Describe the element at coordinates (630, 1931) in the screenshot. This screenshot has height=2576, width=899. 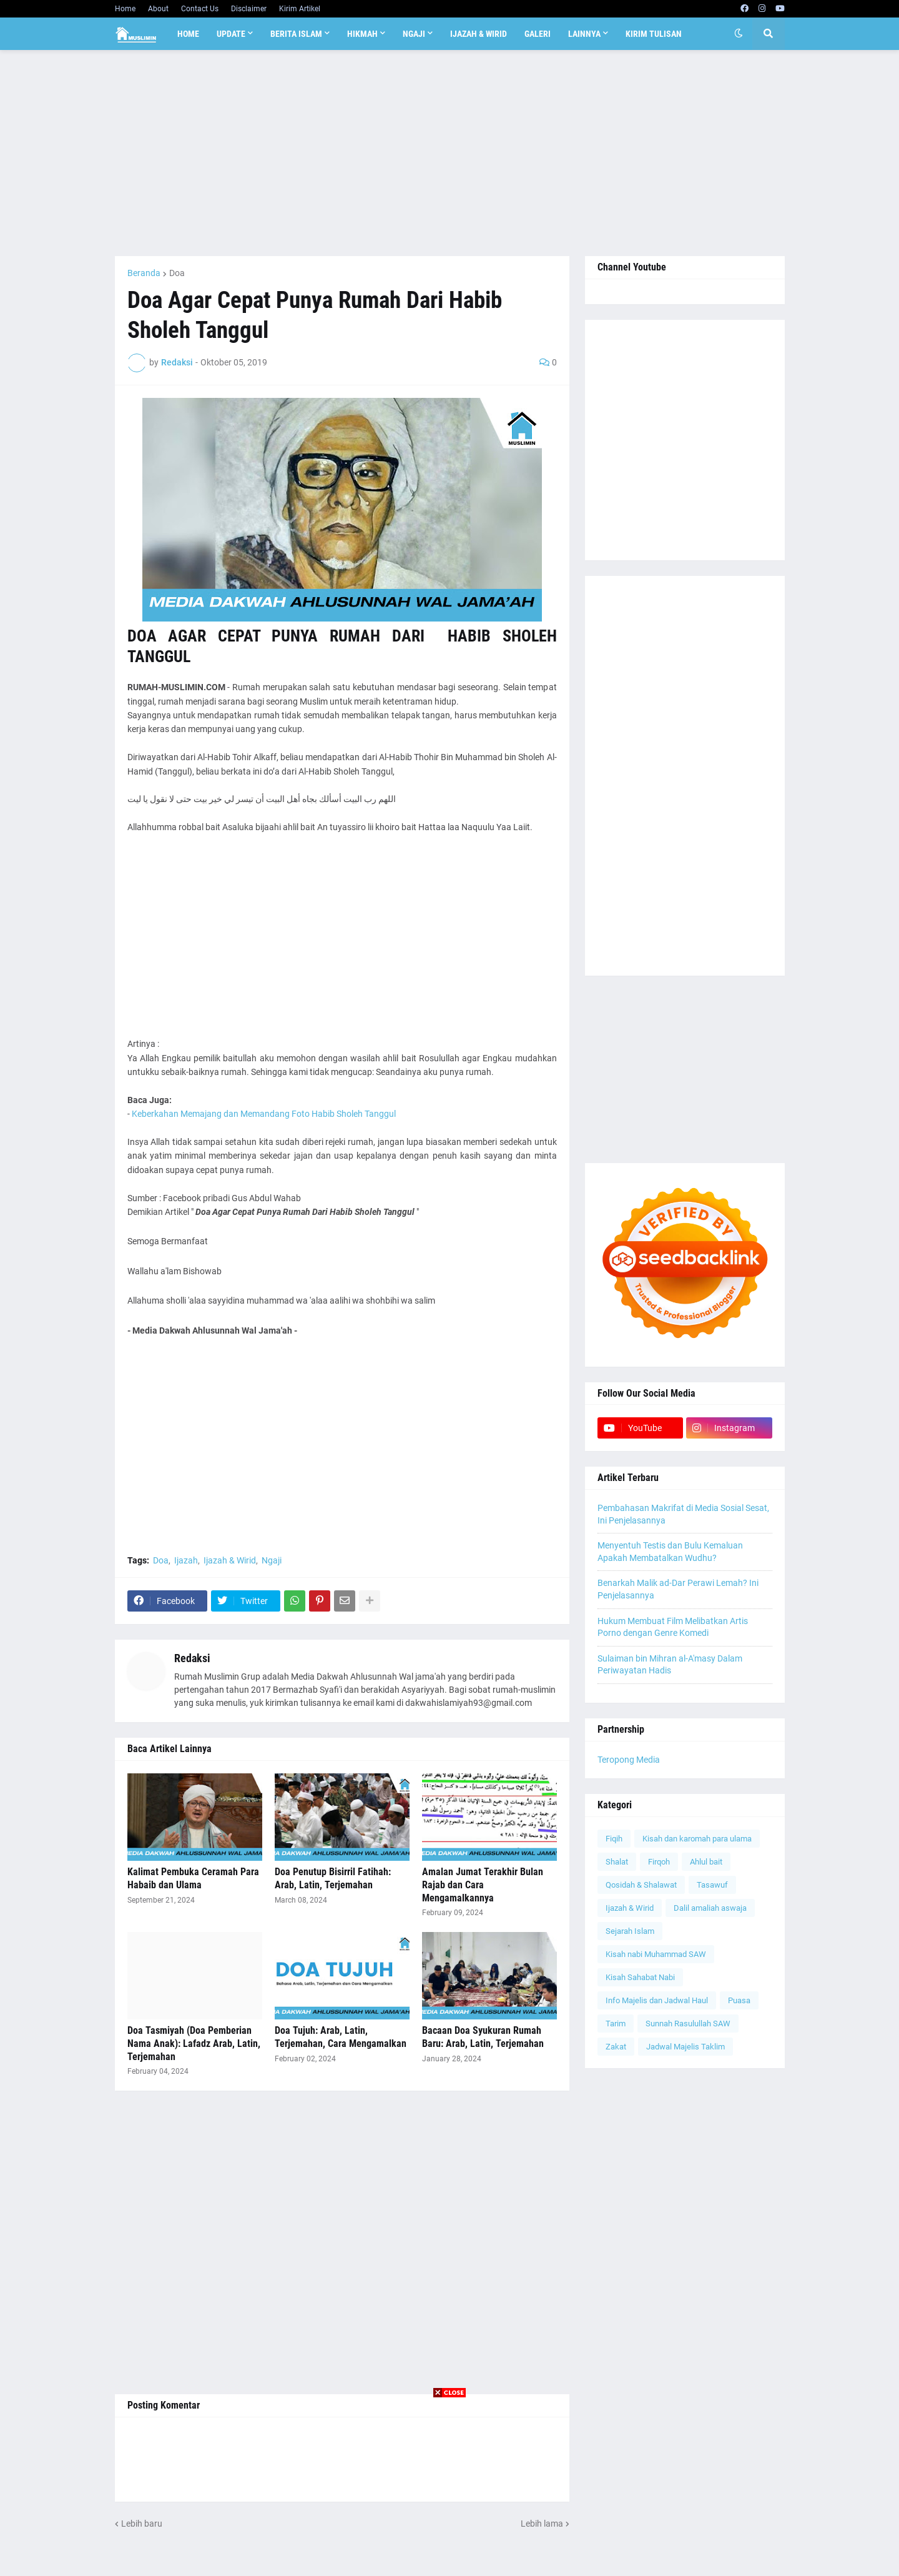
I see `Sejarah Islam` at that location.